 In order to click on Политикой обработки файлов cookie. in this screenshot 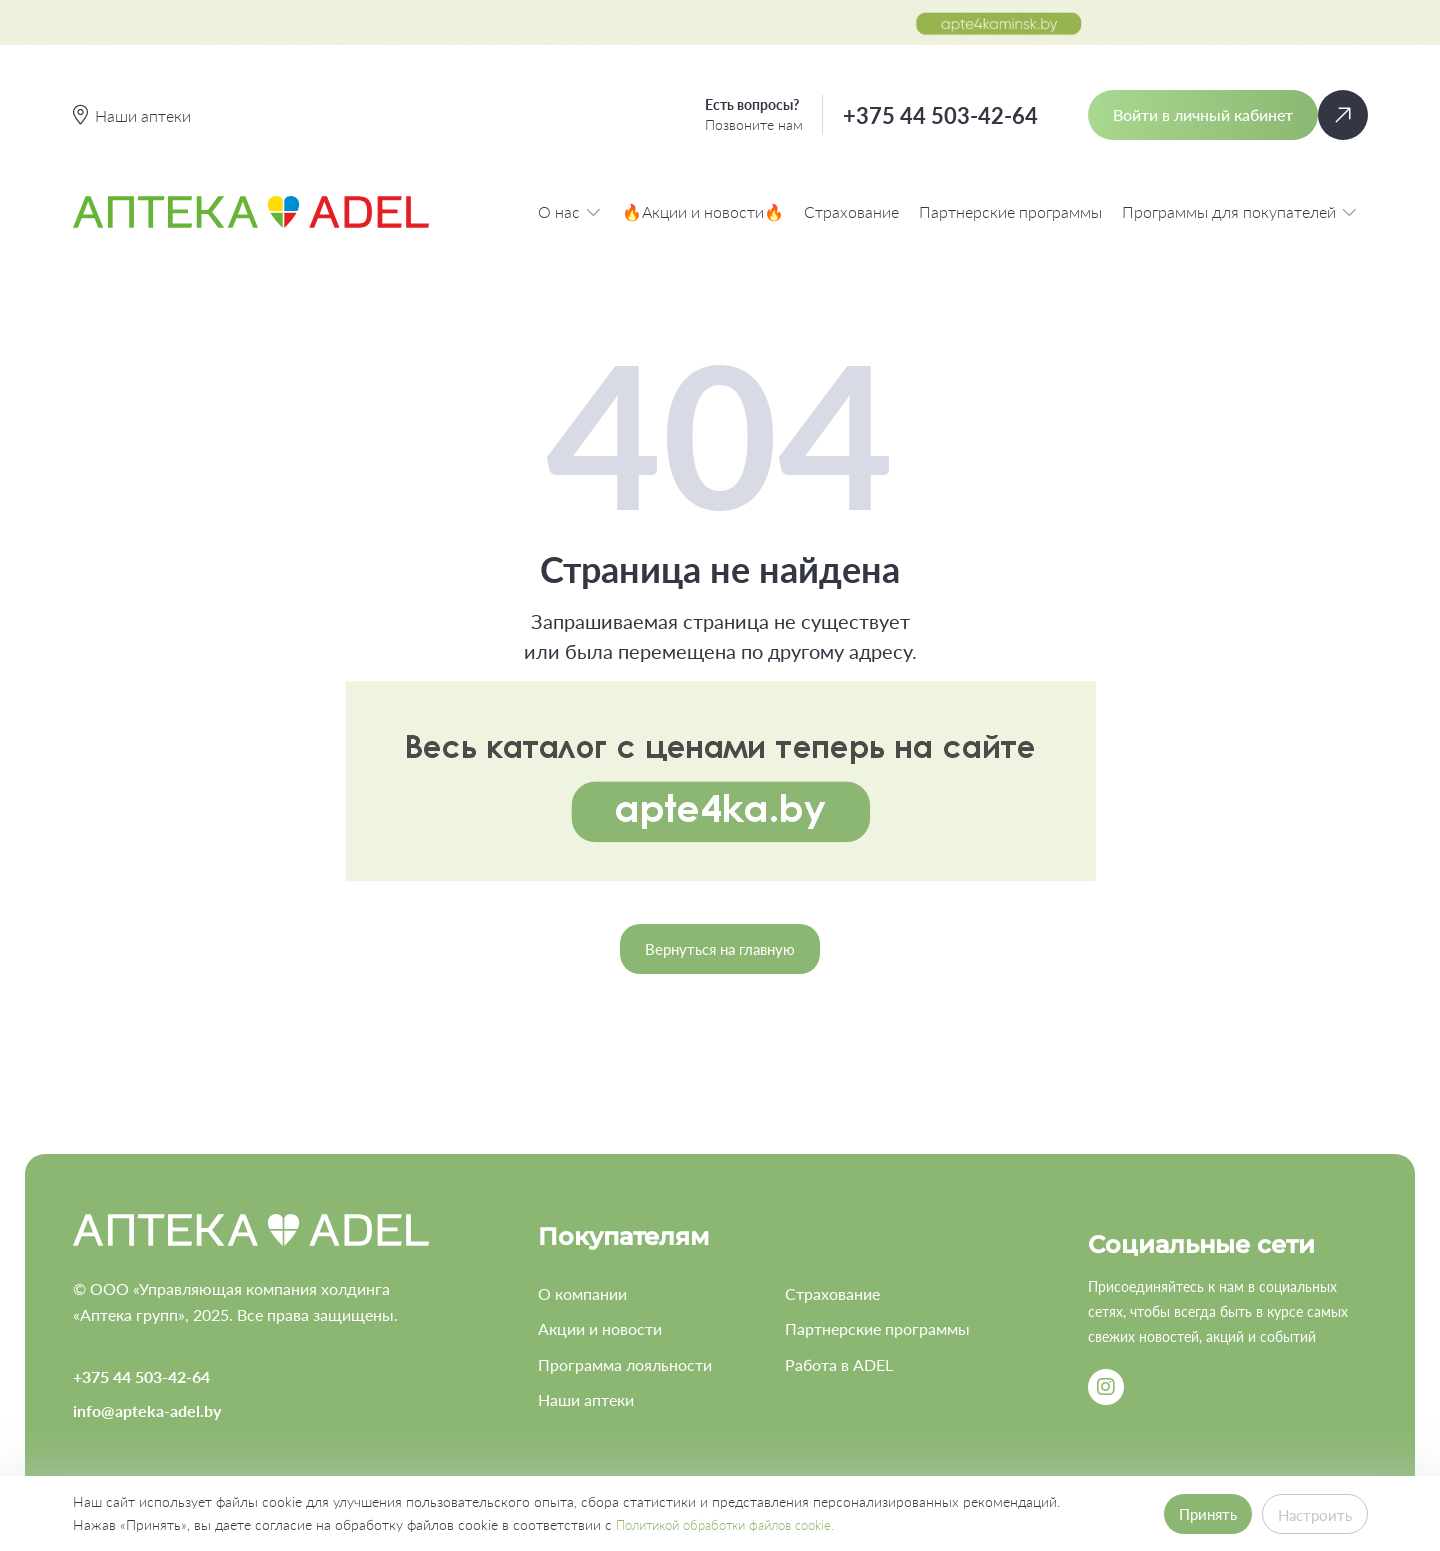, I will do `click(737, 1524)`.